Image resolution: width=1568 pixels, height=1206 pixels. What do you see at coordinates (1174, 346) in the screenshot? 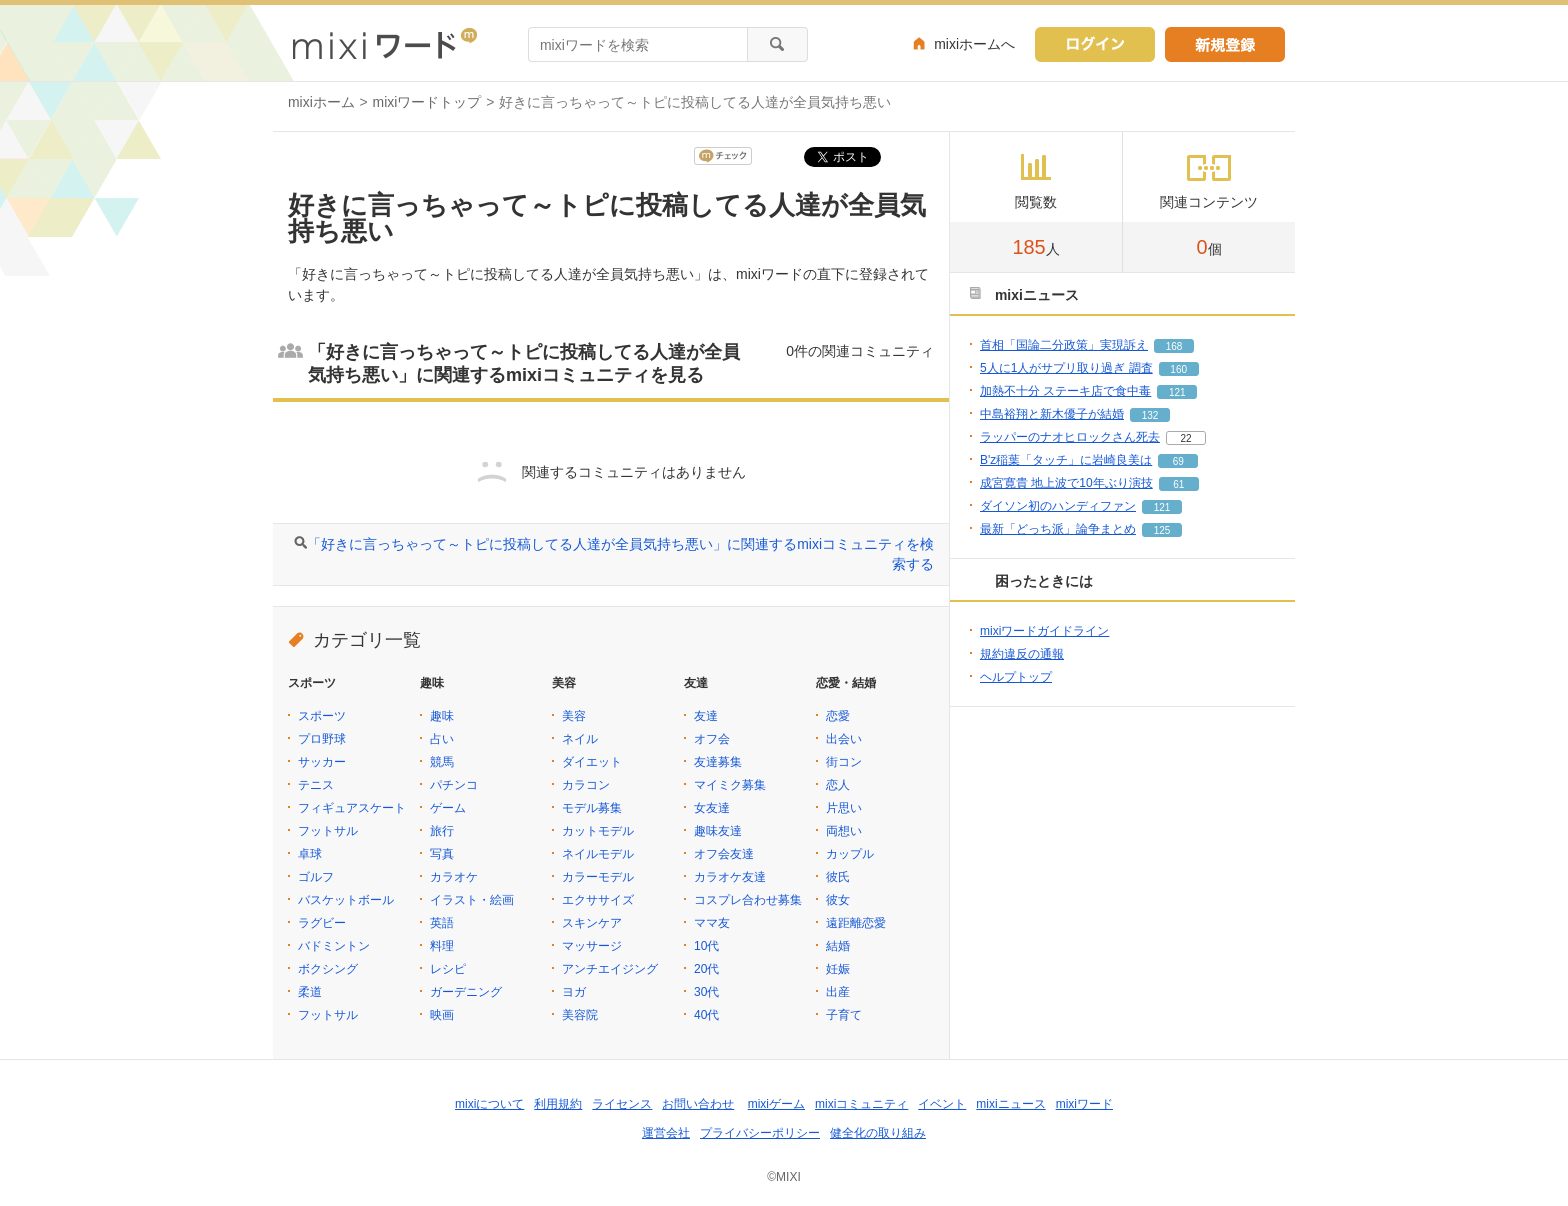
I see `168` at bounding box center [1174, 346].